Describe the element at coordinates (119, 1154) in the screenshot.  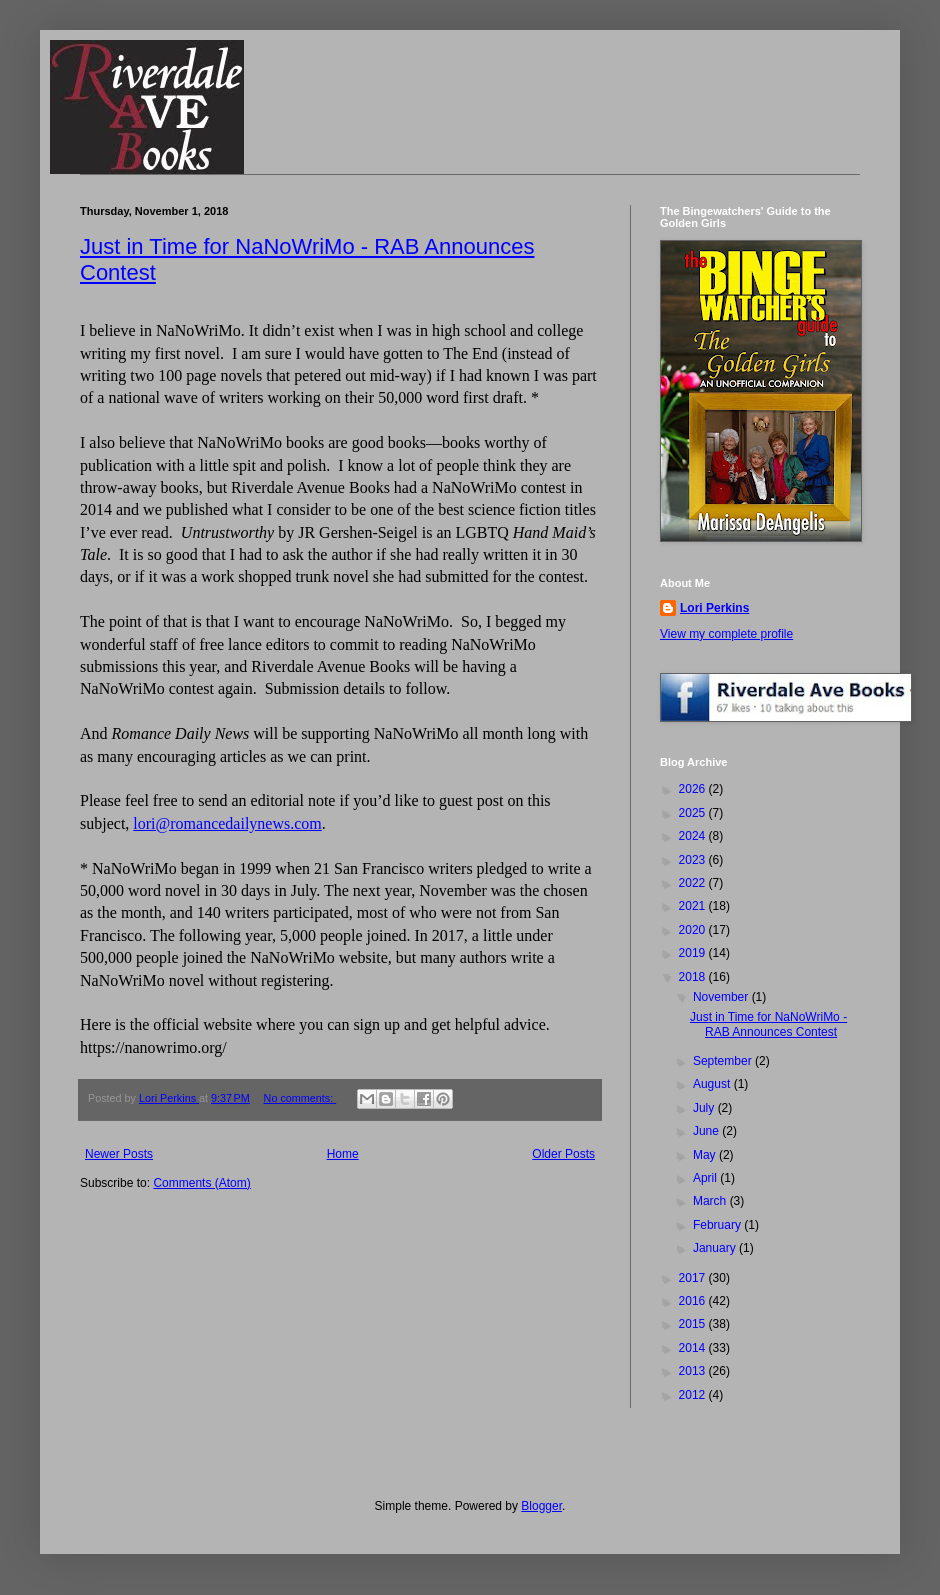
I see `Newer Posts` at that location.